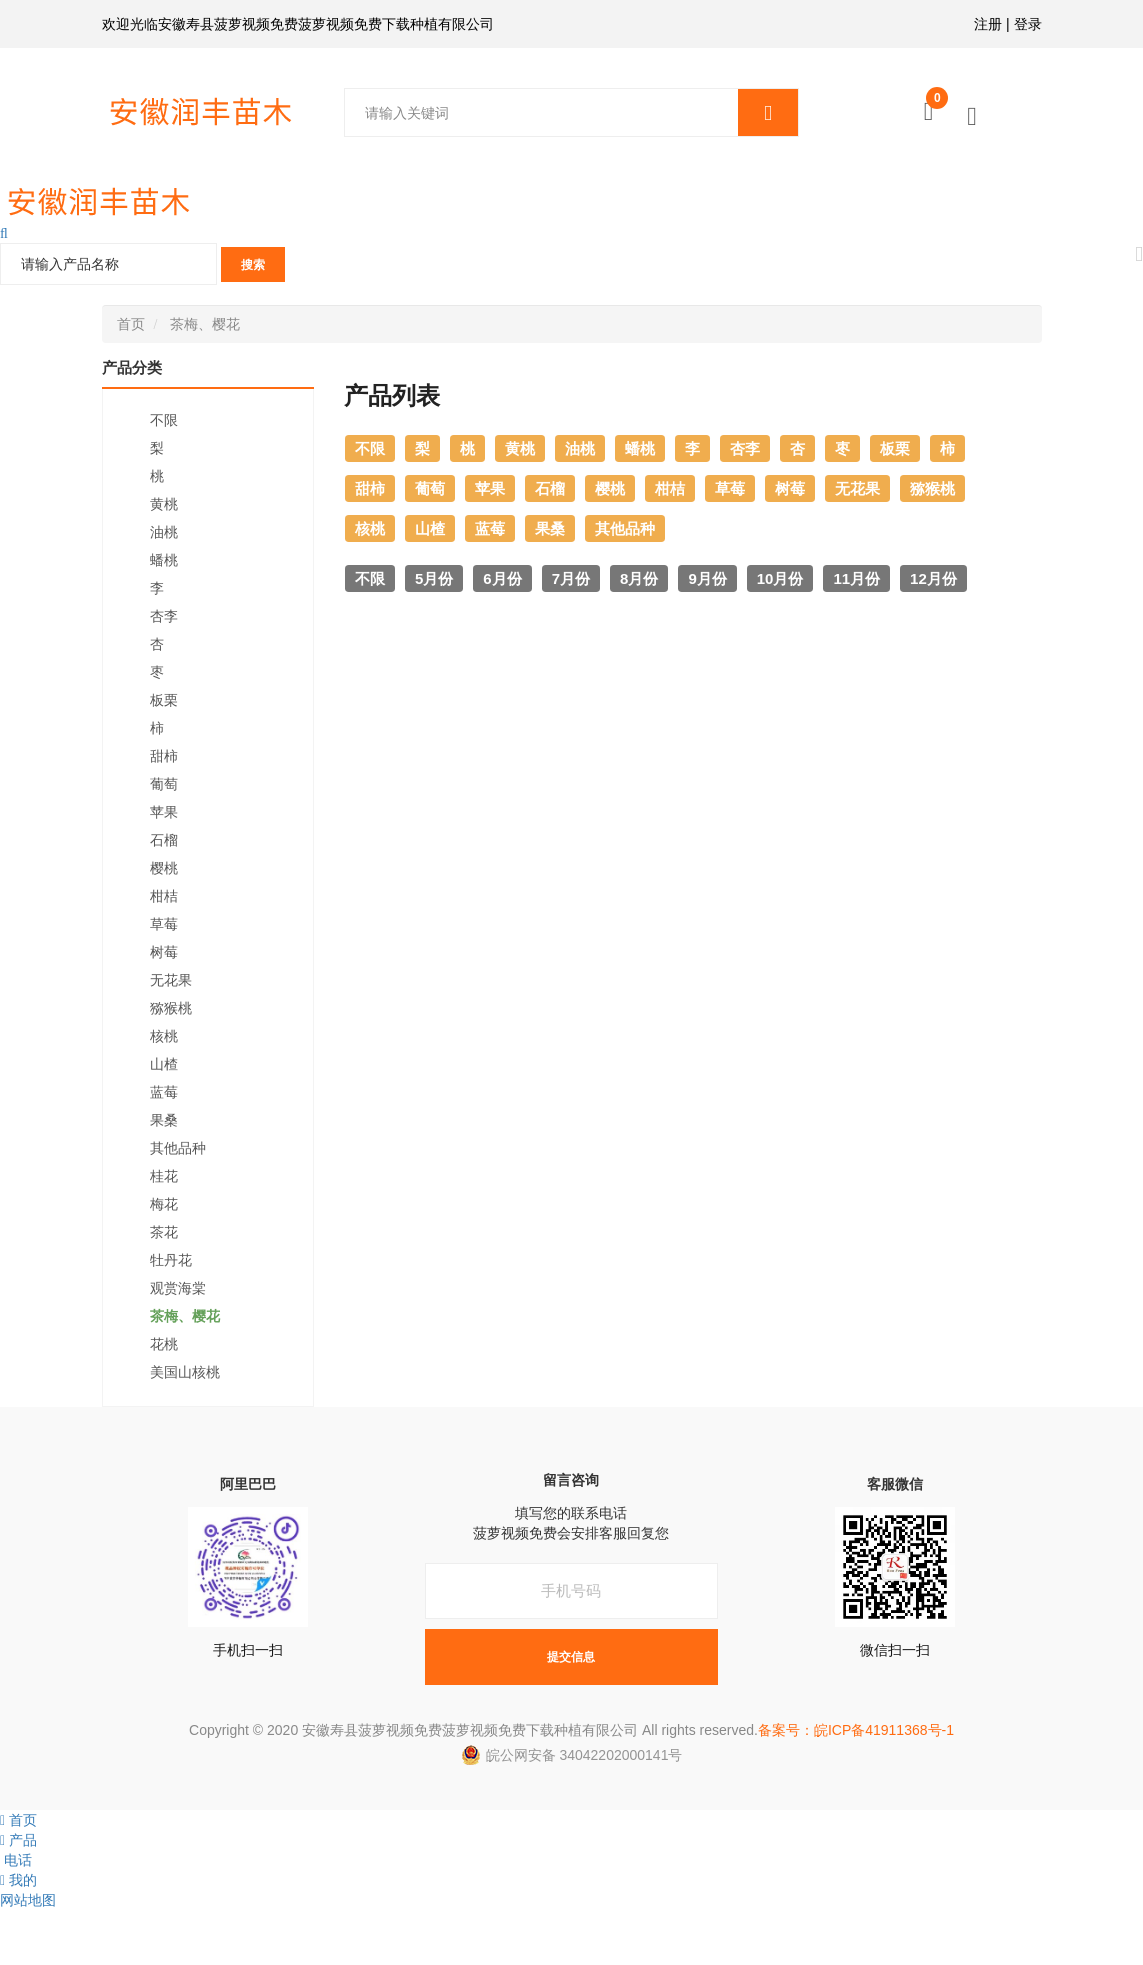 Image resolution: width=1143 pixels, height=1965 pixels. What do you see at coordinates (164, 1036) in the screenshot?
I see `核桃` at bounding box center [164, 1036].